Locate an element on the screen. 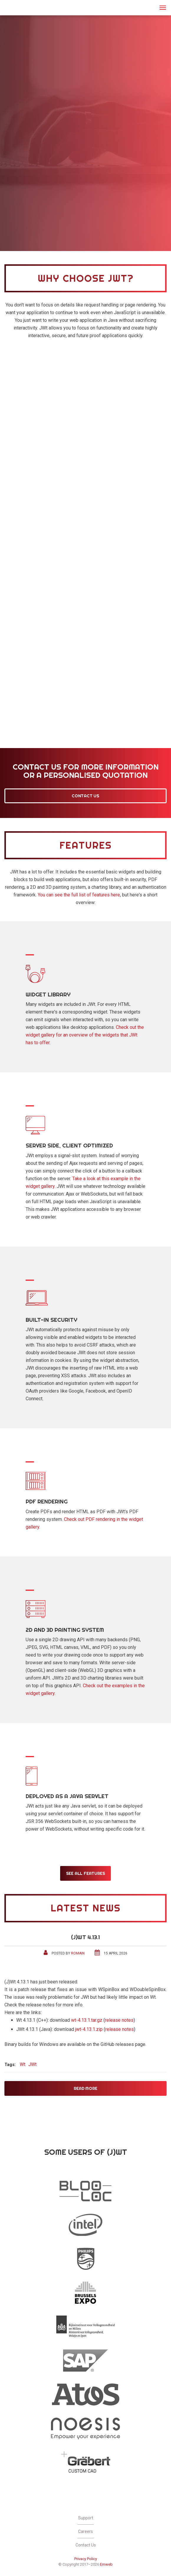 The image size is (171, 2576). Support is located at coordinates (85, 2518).